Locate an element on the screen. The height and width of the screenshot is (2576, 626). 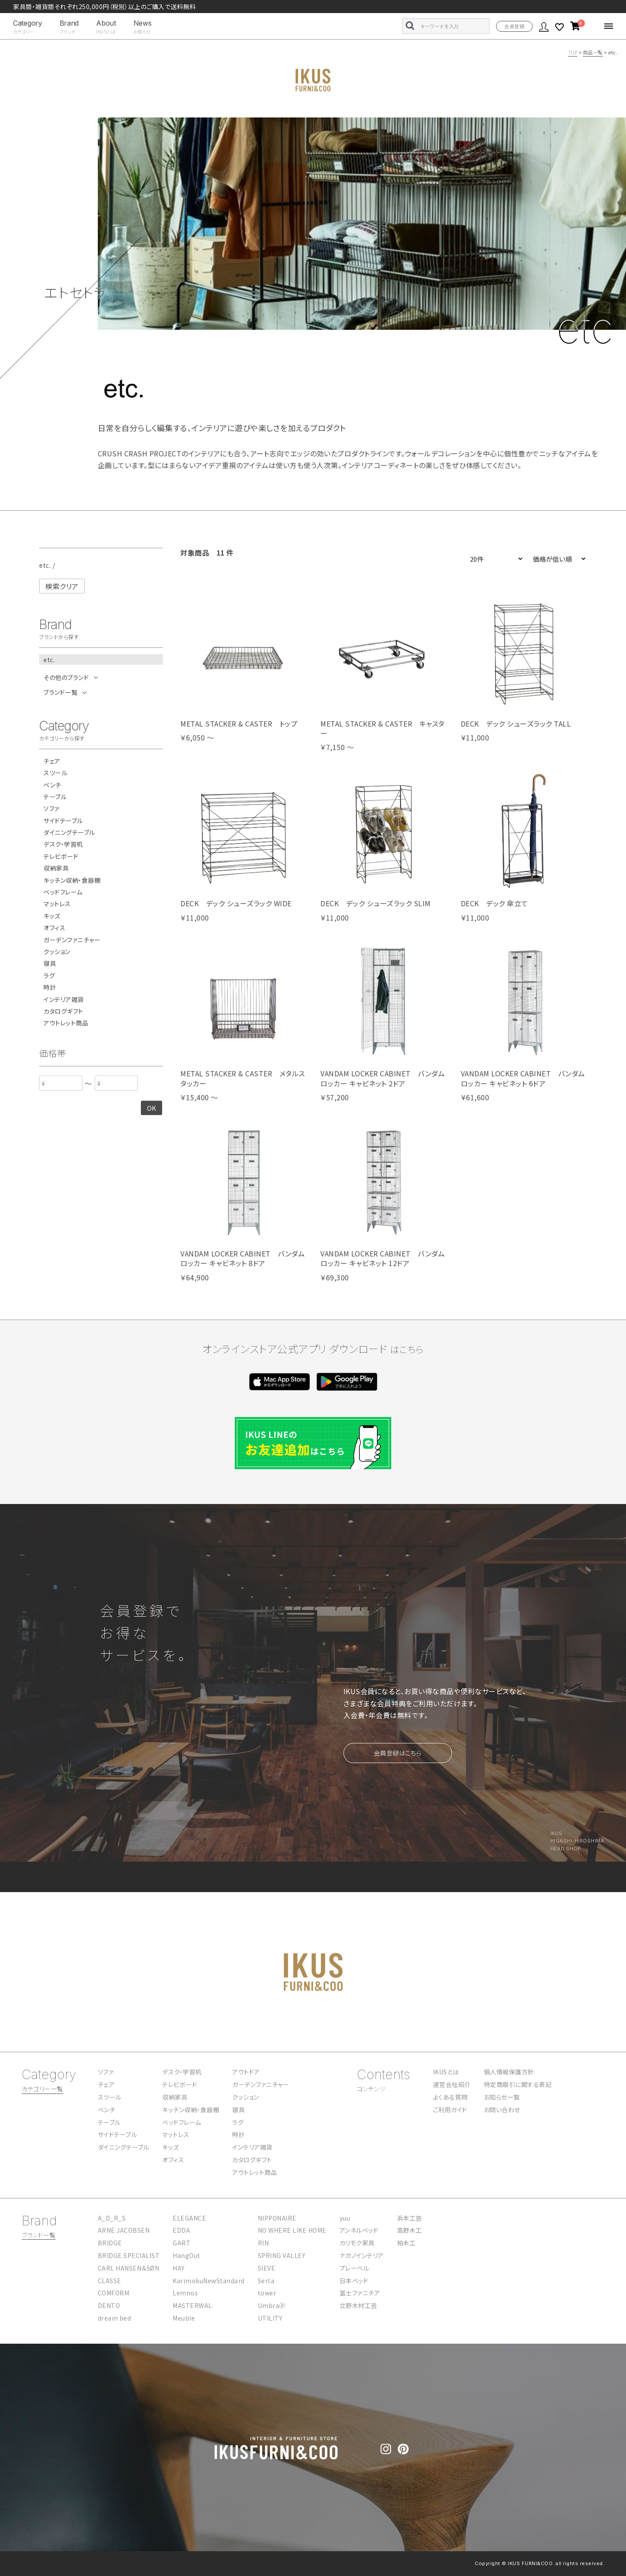
特定商取引に関する表記 is located at coordinates (518, 2084).